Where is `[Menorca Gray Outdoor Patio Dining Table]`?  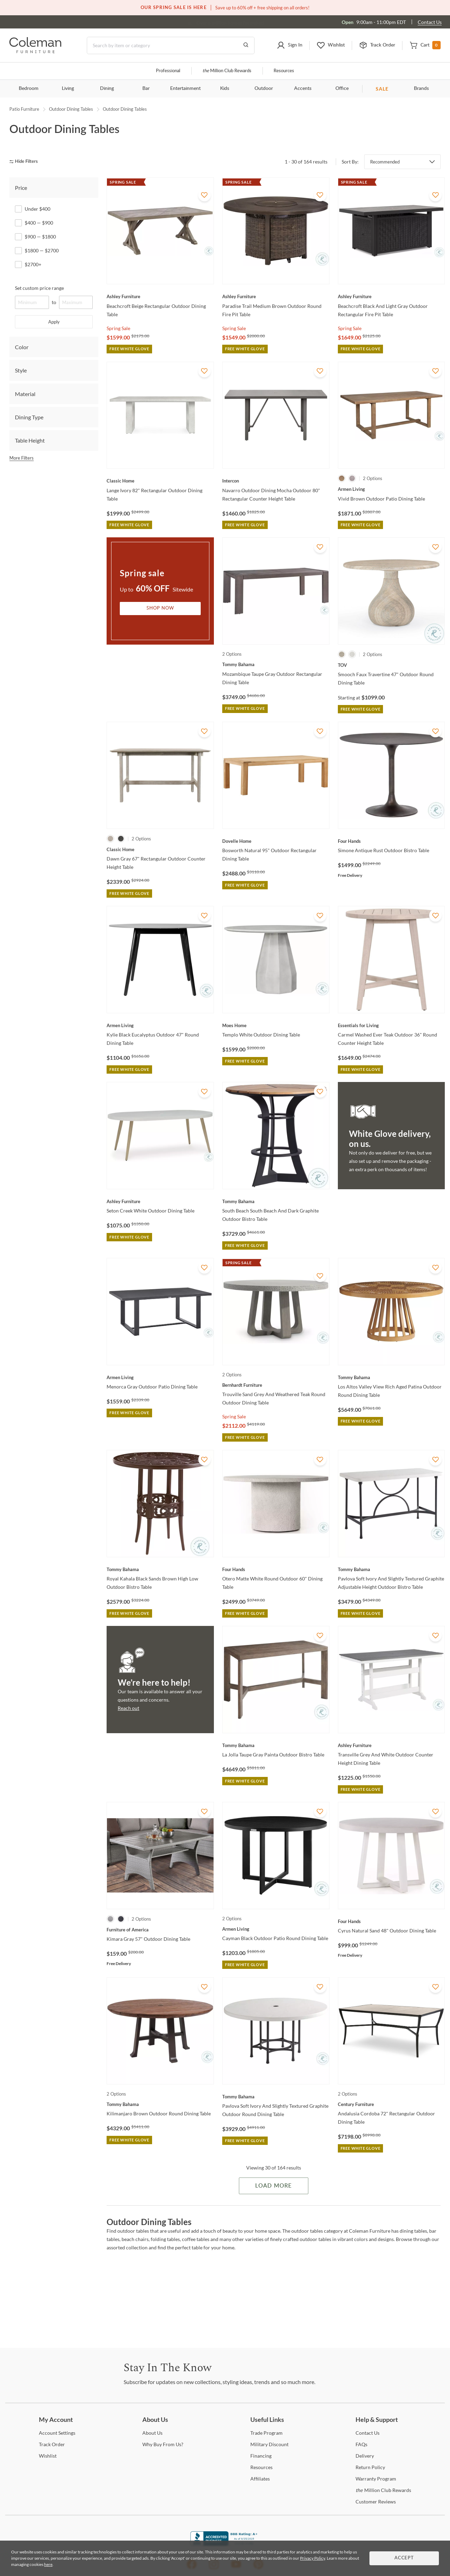 [Menorca Gray Outdoor Patio Dining Table] is located at coordinates (160, 1377).